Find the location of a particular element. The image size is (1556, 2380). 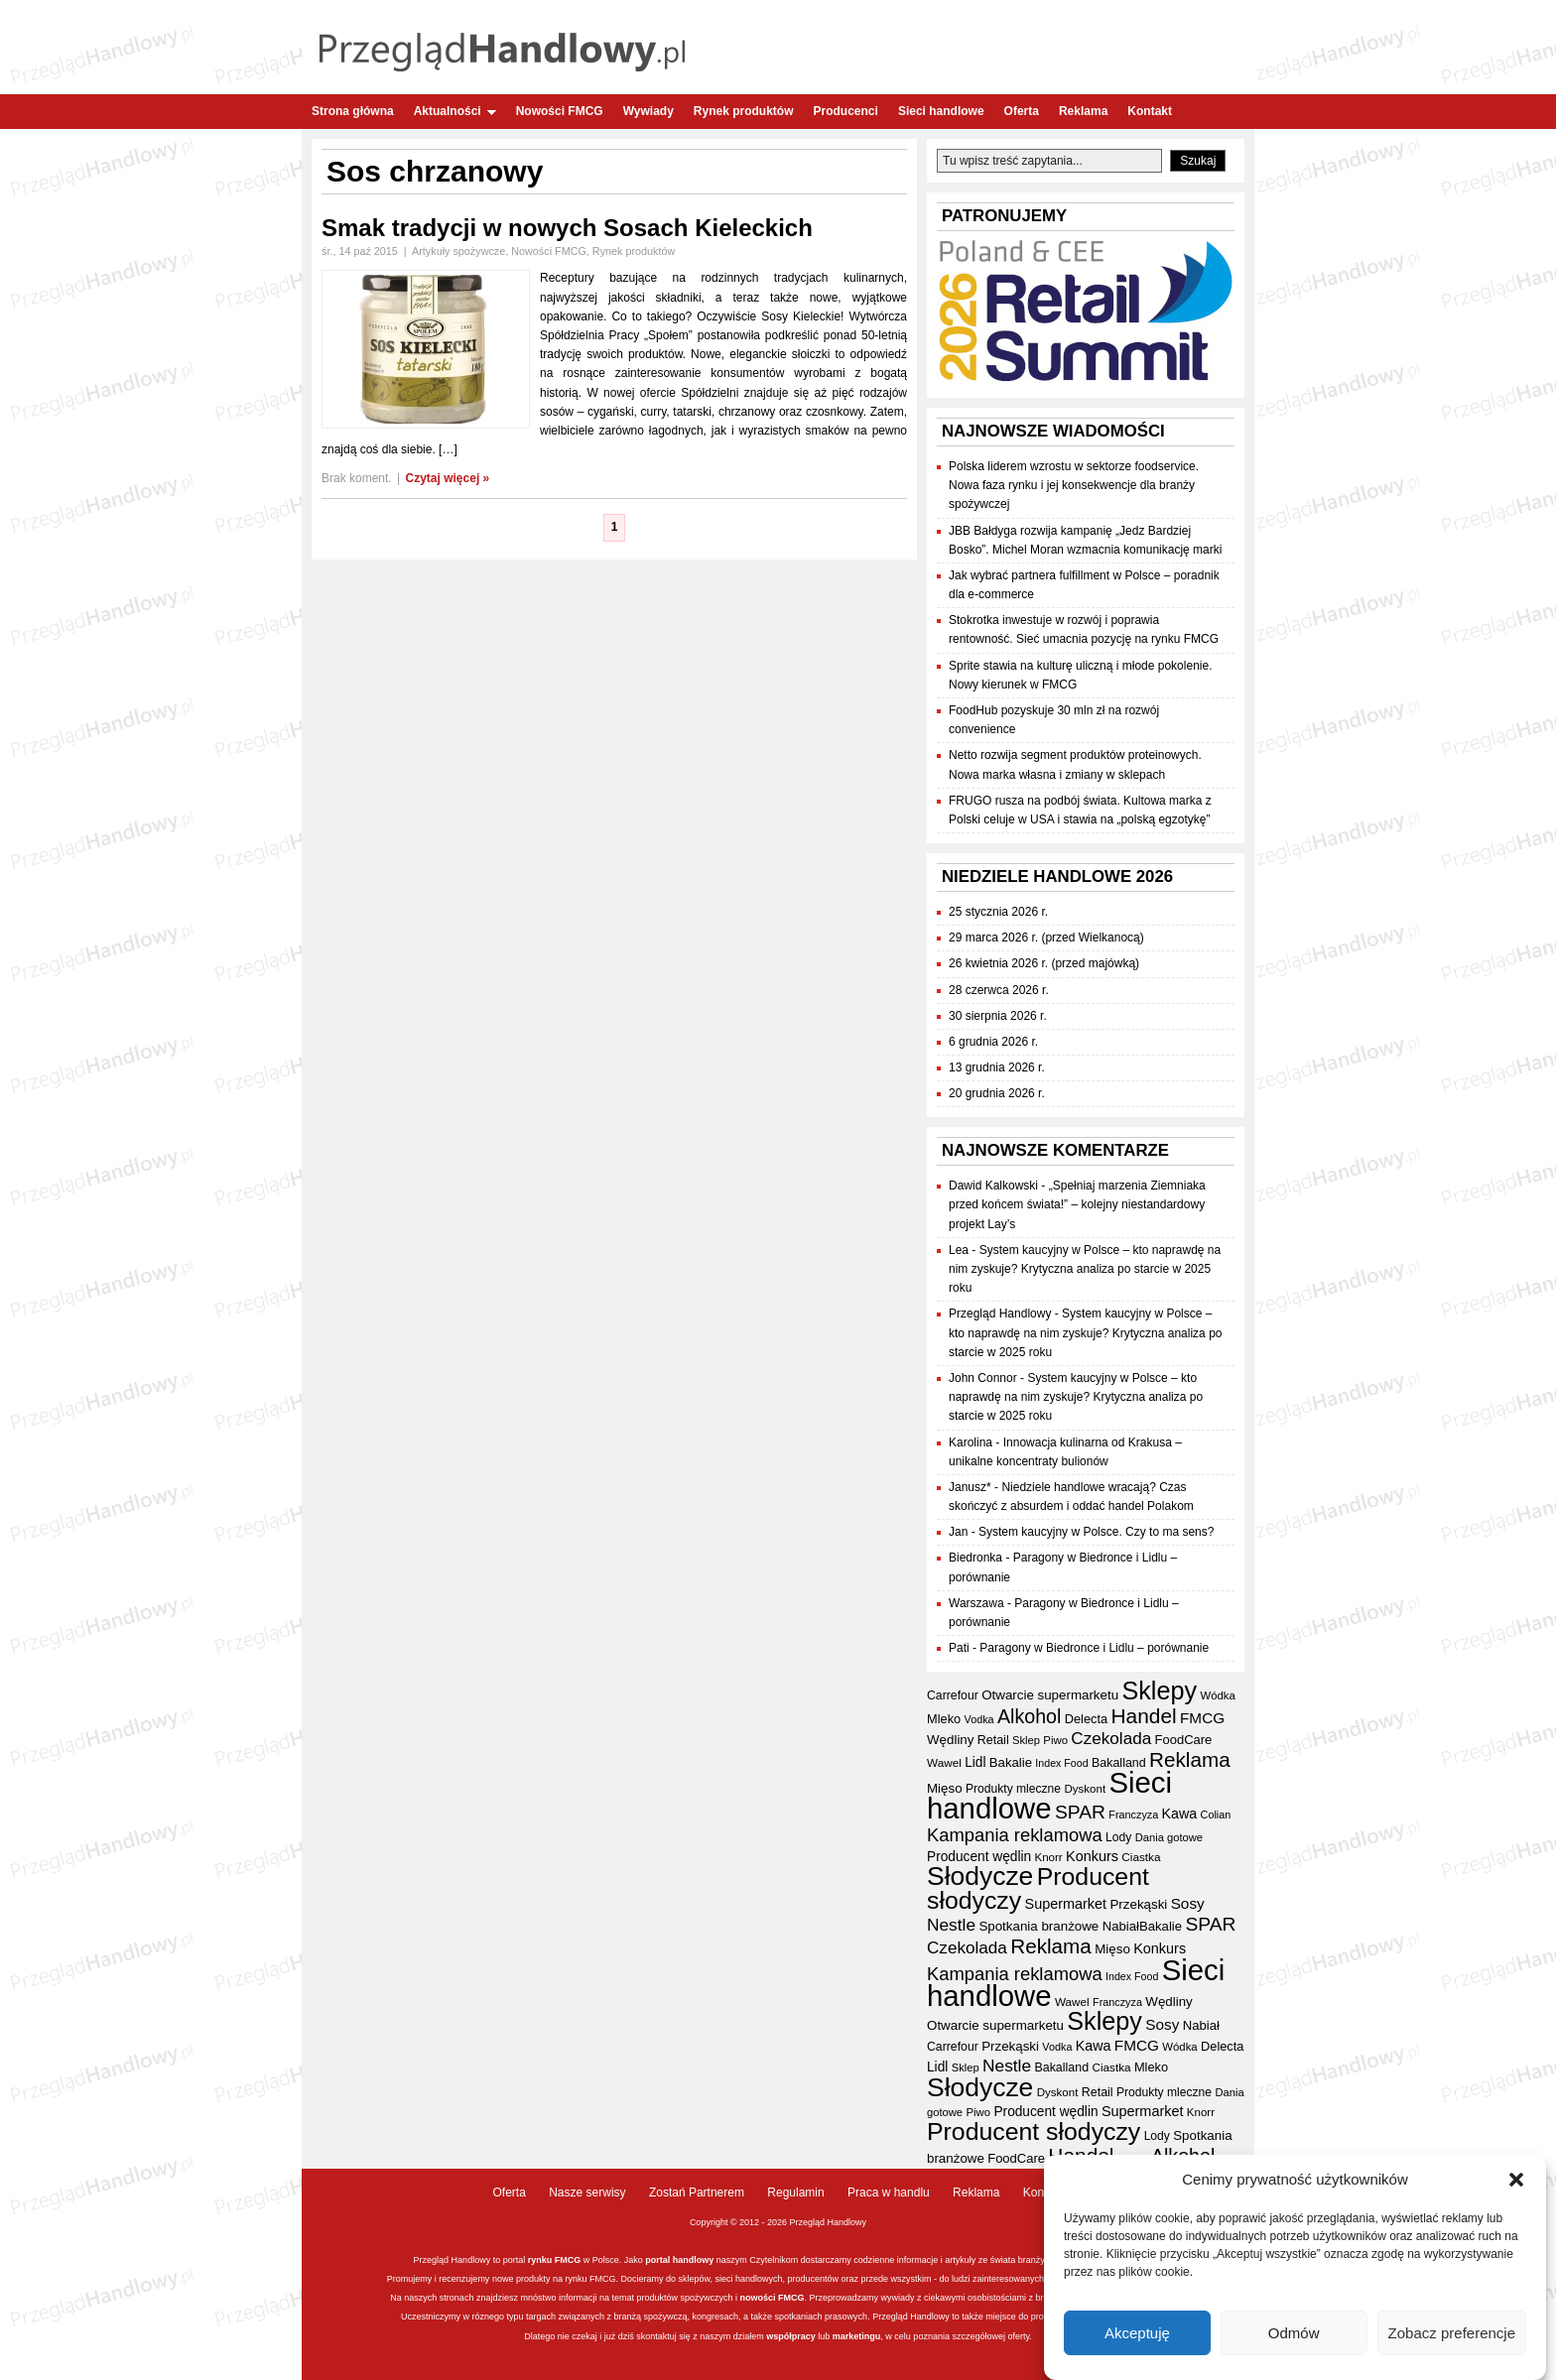

Polska liderem wzrostu w sektorze foodservice. Nowa faza rynku i jej konsekwencje dla branży spożywczej is located at coordinates (1074, 485).